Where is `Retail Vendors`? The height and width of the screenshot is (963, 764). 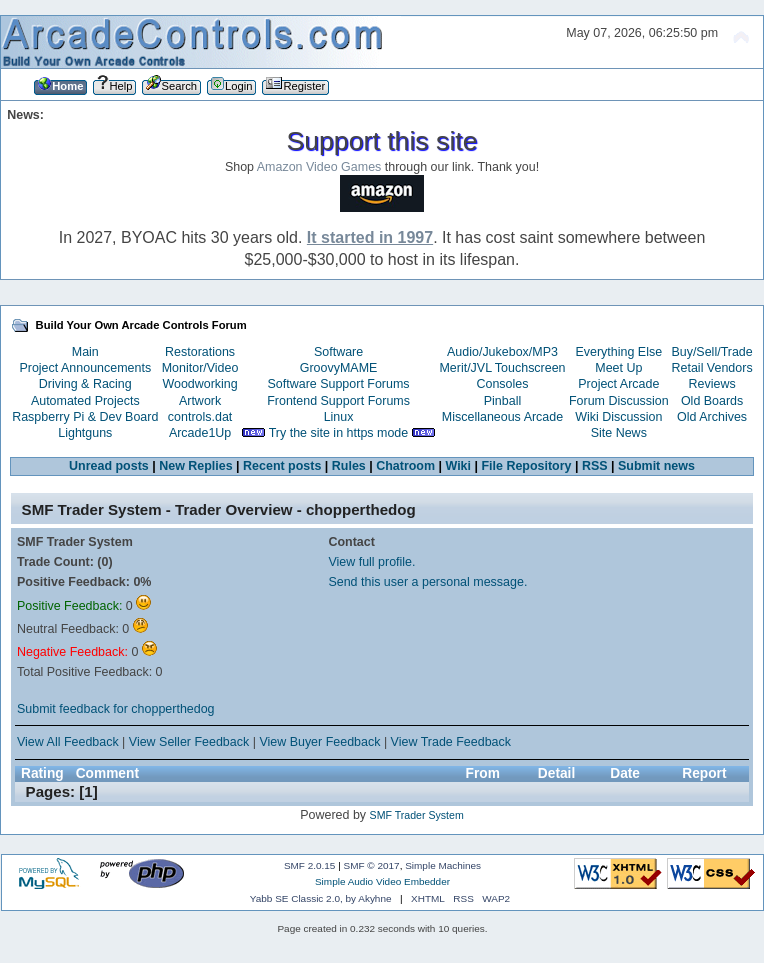
Retail Vendors is located at coordinates (712, 368).